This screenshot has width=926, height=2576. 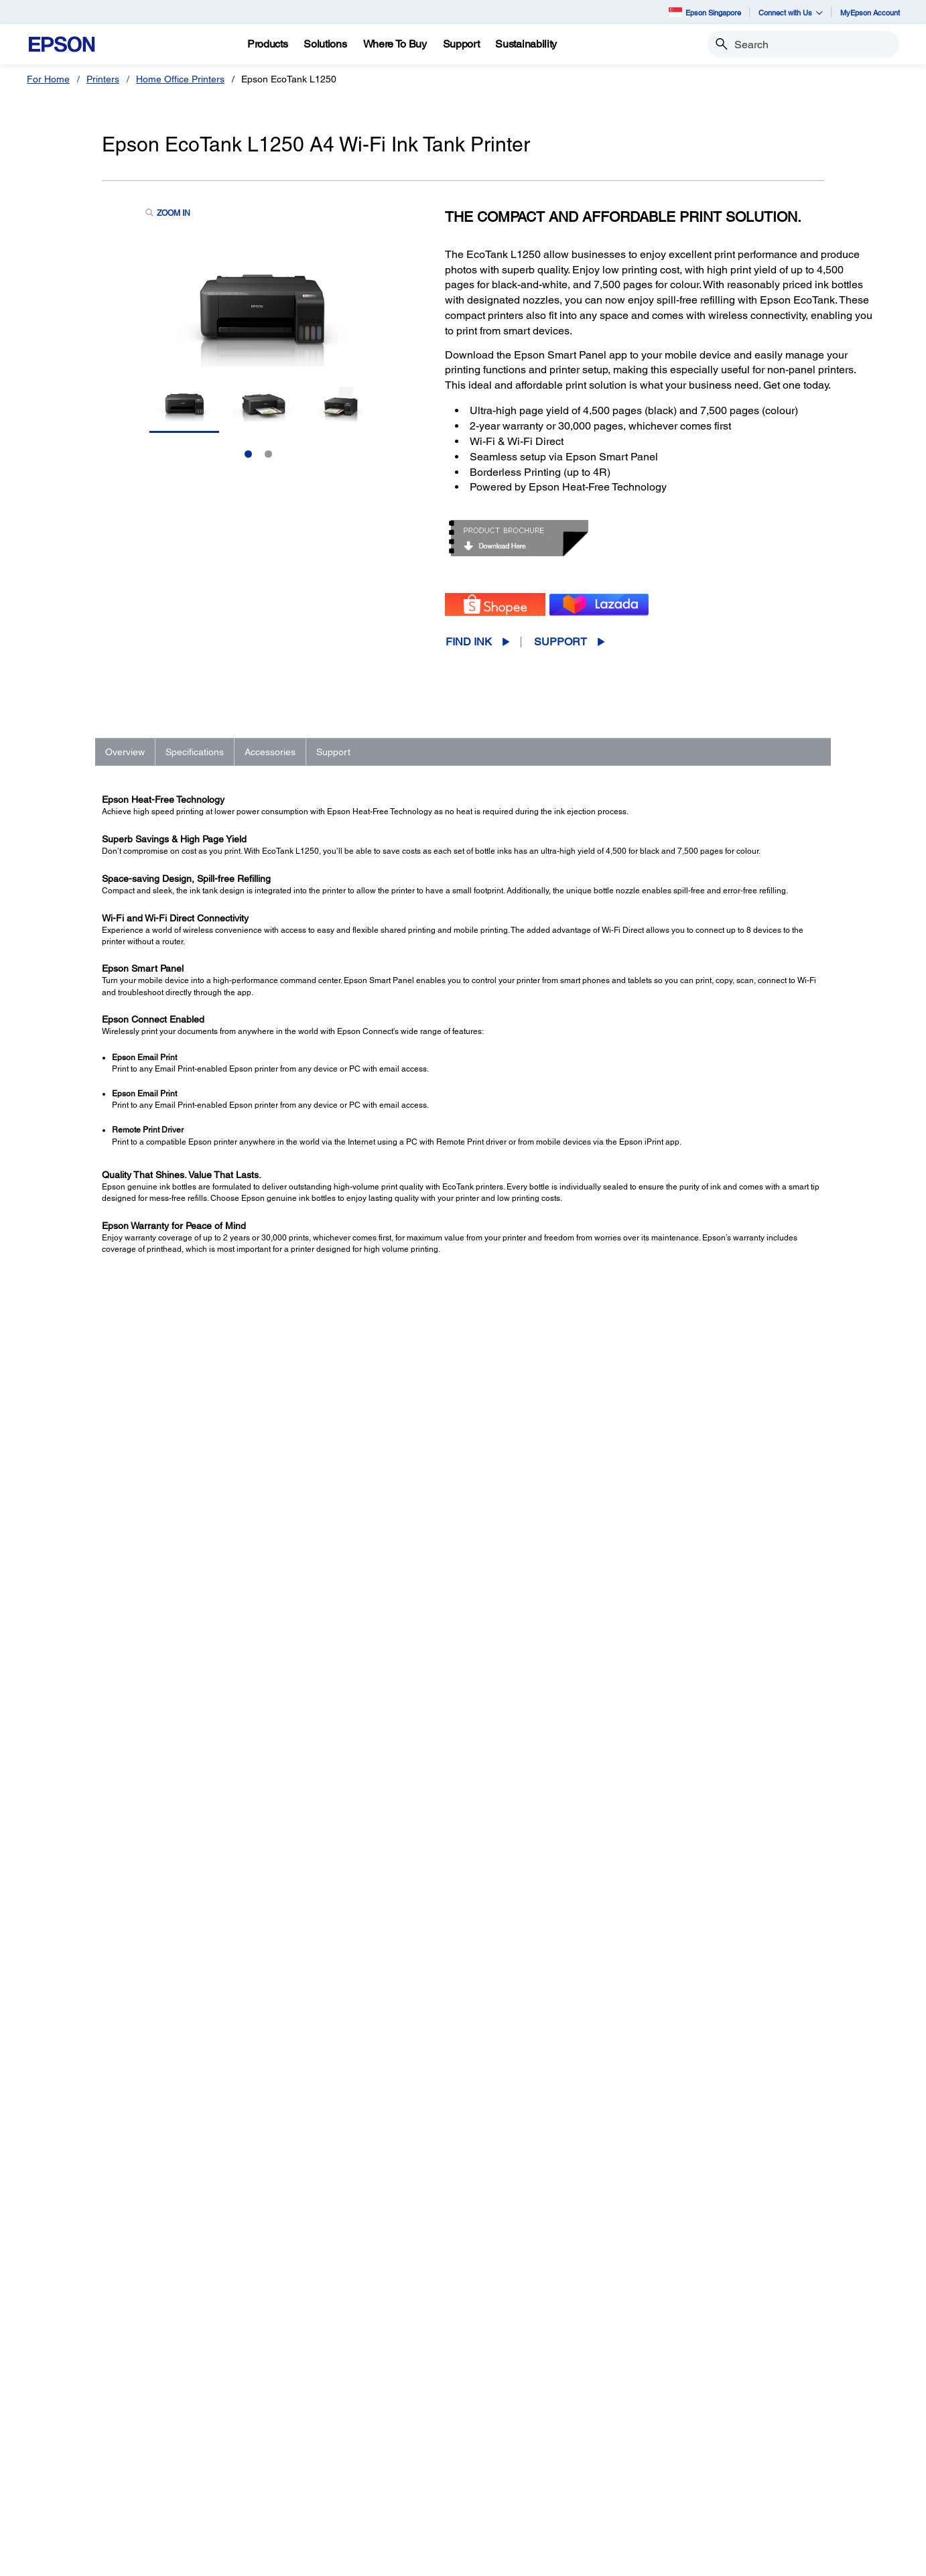 I want to click on Industrial Robots [For WorkIndustrial Robots], so click(x=302, y=2458).